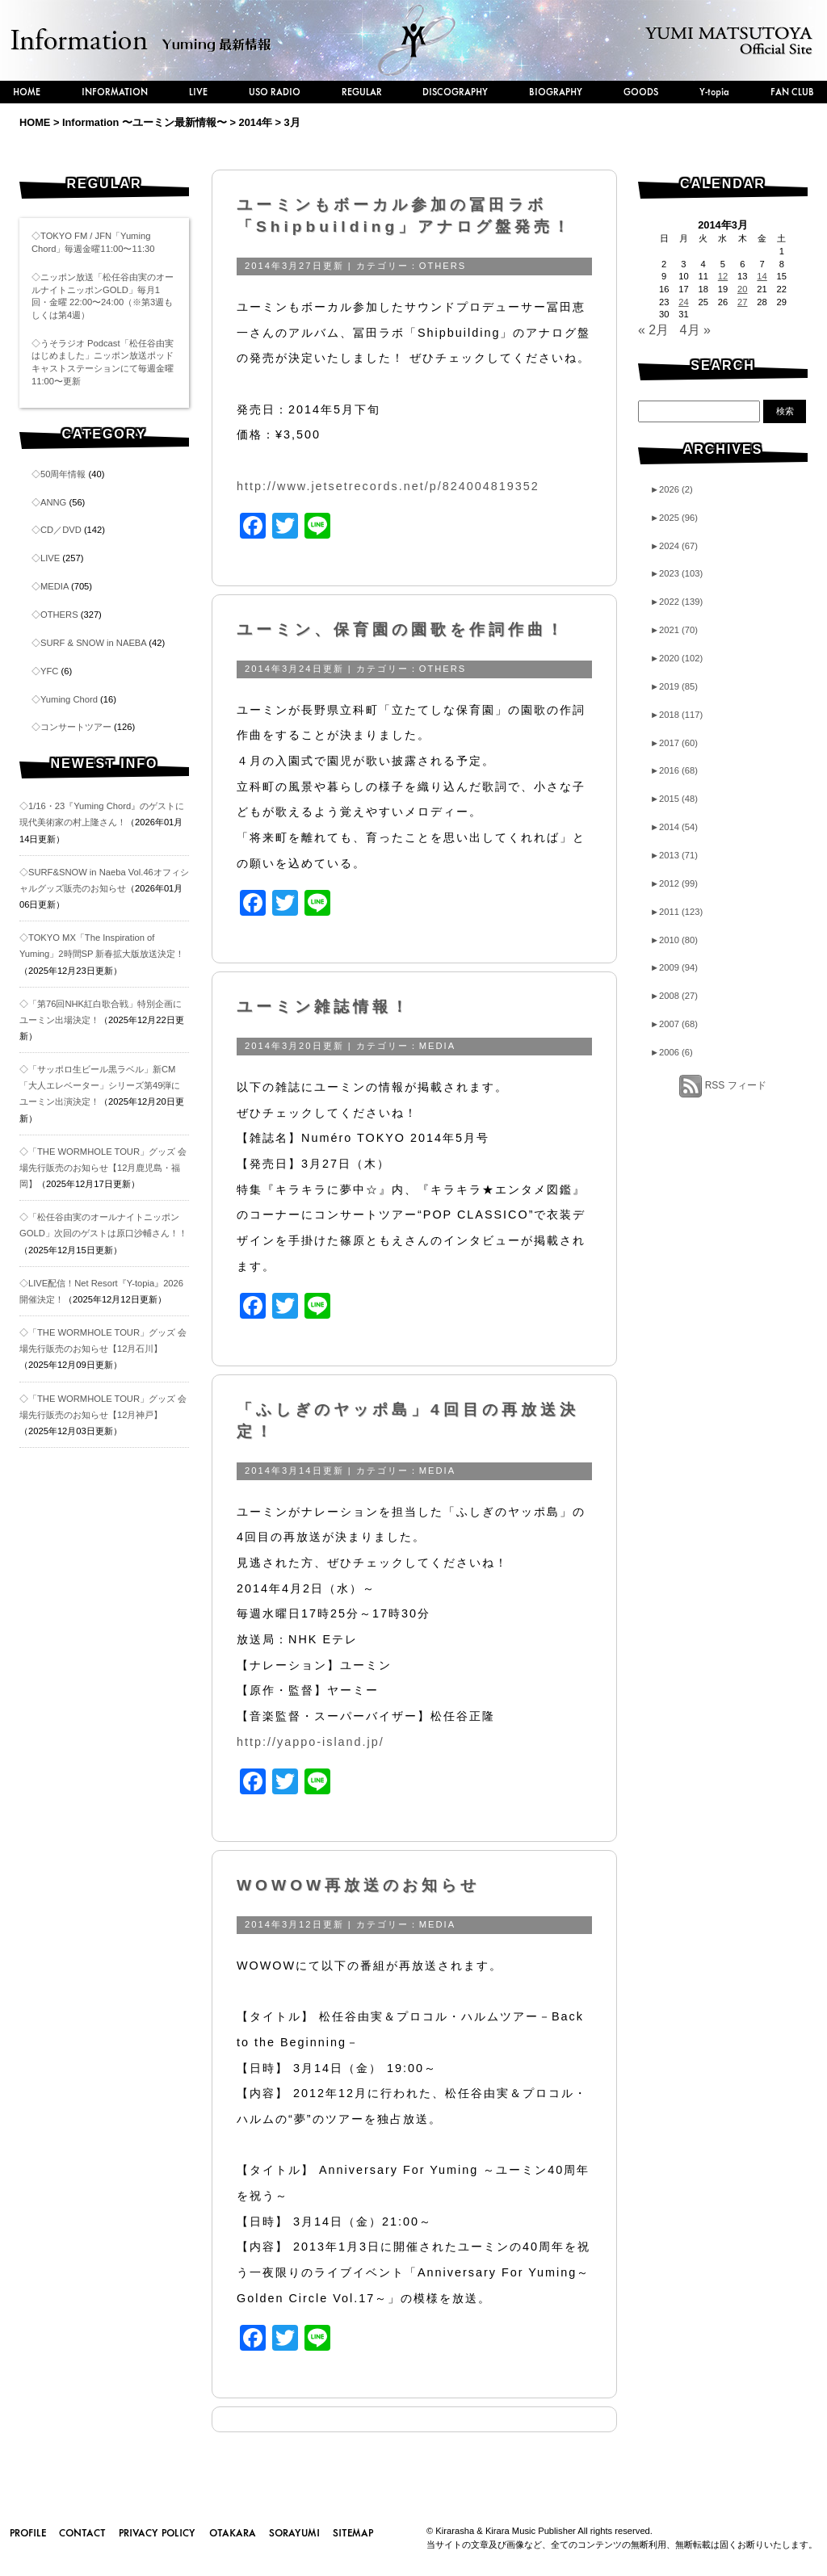  Describe the element at coordinates (198, 92) in the screenshot. I see `LIVE` at that location.